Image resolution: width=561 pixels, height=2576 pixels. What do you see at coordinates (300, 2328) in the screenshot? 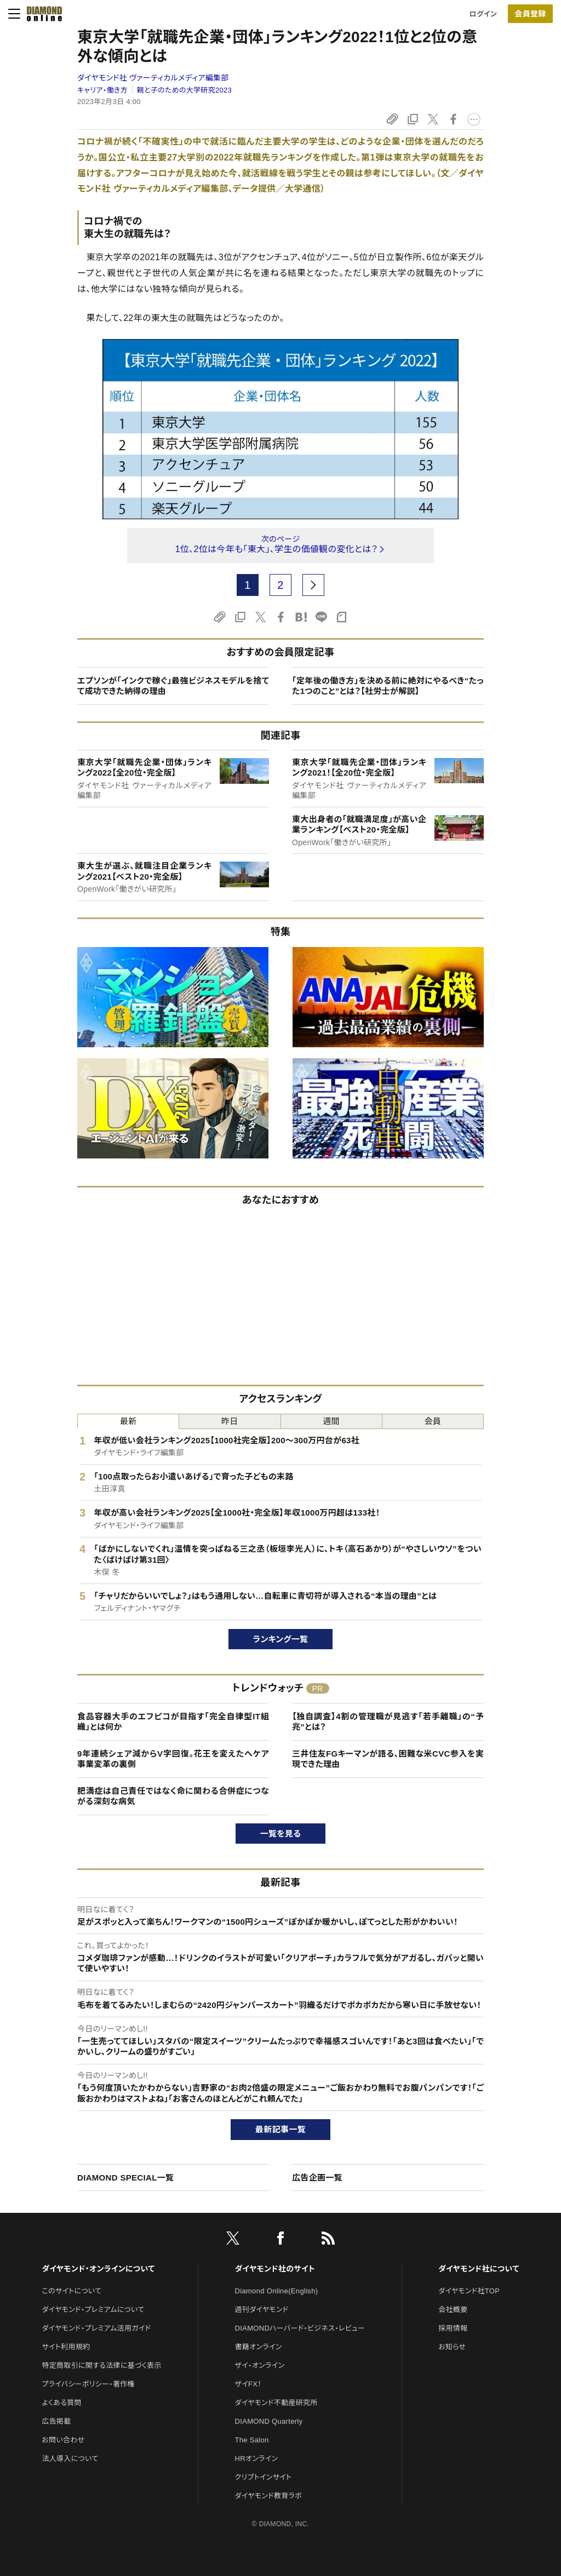
I see `DIAMONDハーバード・ビジネス・レビュー` at bounding box center [300, 2328].